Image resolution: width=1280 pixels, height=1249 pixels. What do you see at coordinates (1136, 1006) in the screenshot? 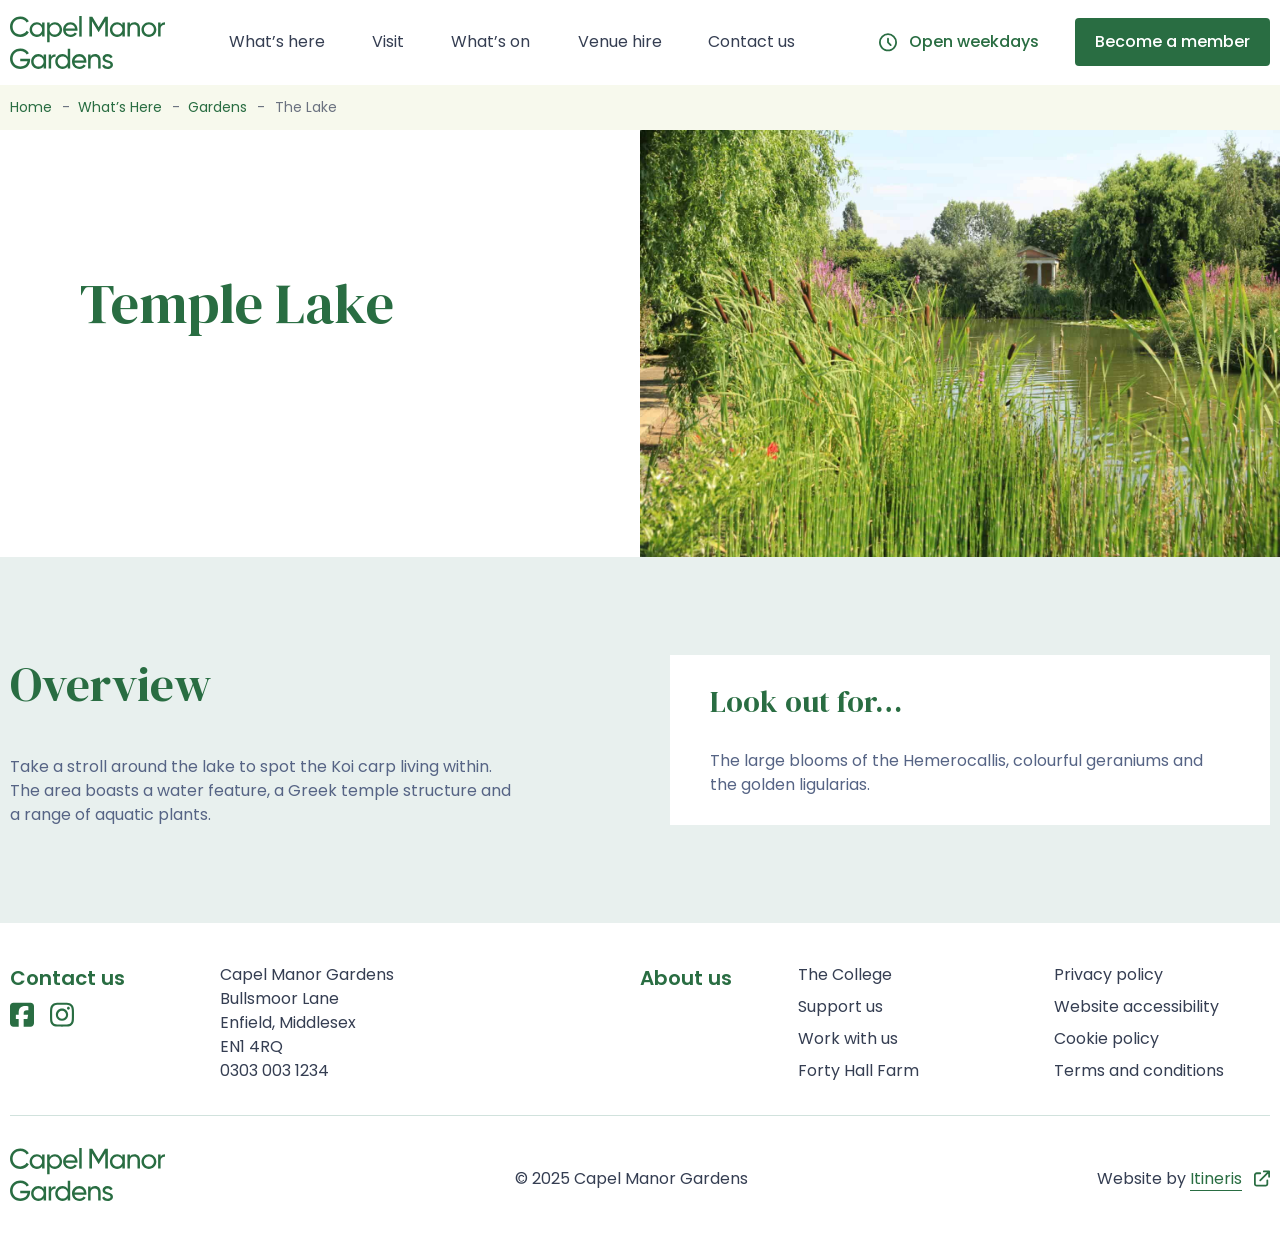
I see `Website accessibility` at bounding box center [1136, 1006].